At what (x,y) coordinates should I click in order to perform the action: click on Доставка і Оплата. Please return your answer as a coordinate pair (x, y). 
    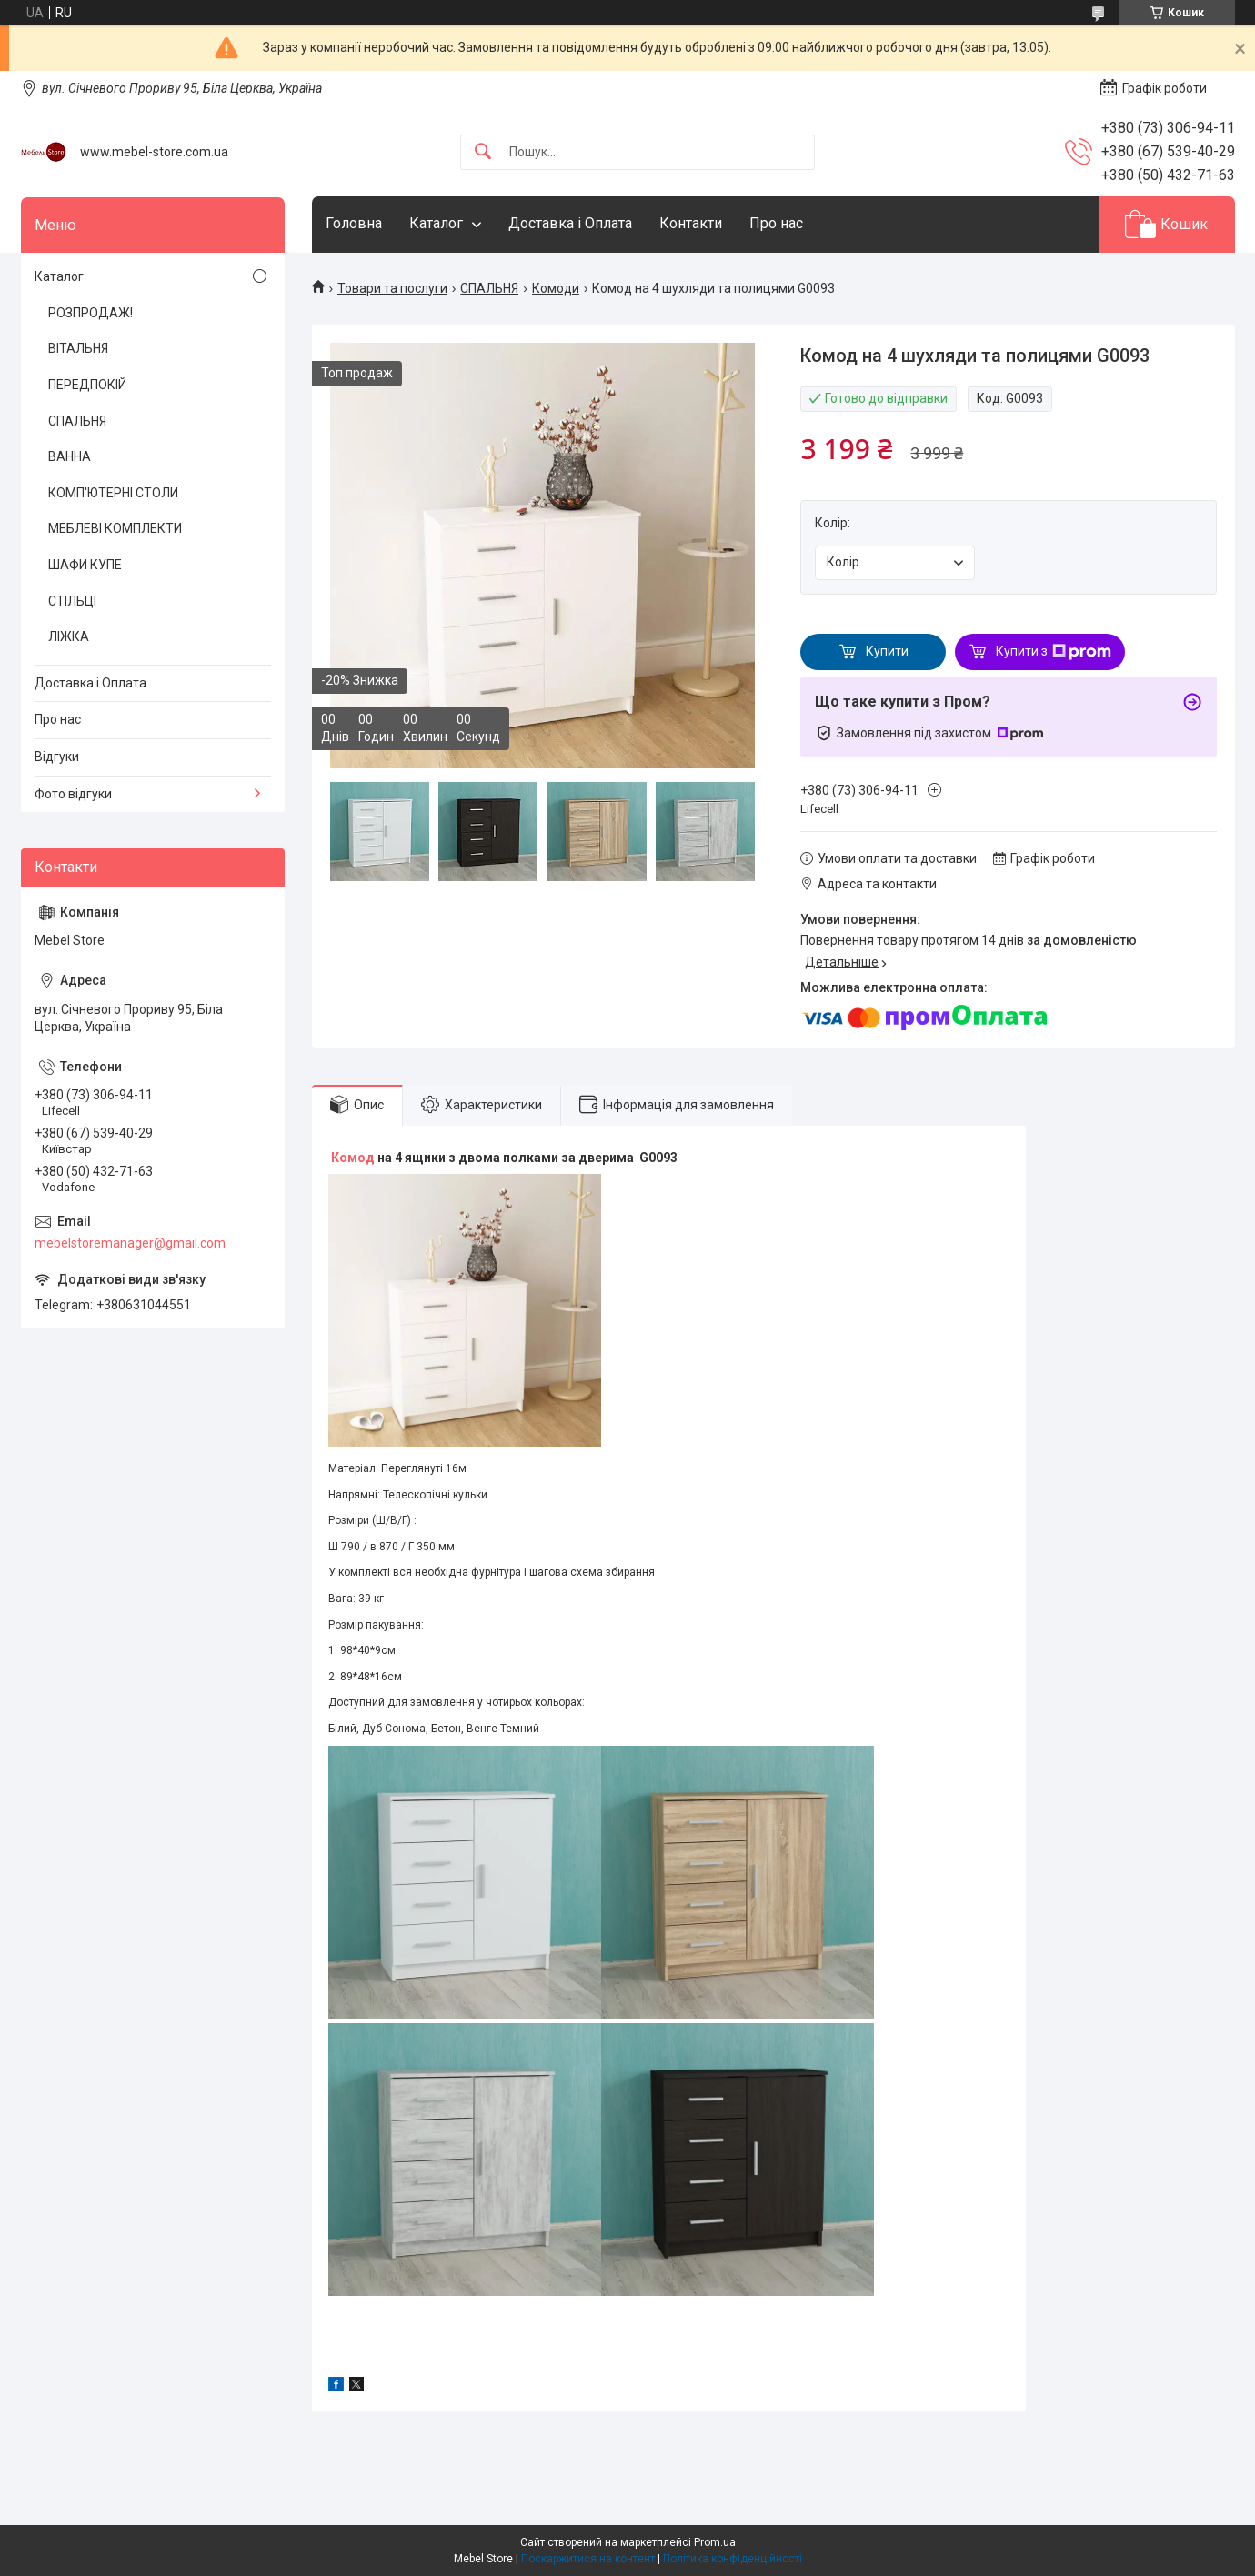
    Looking at the image, I should click on (570, 223).